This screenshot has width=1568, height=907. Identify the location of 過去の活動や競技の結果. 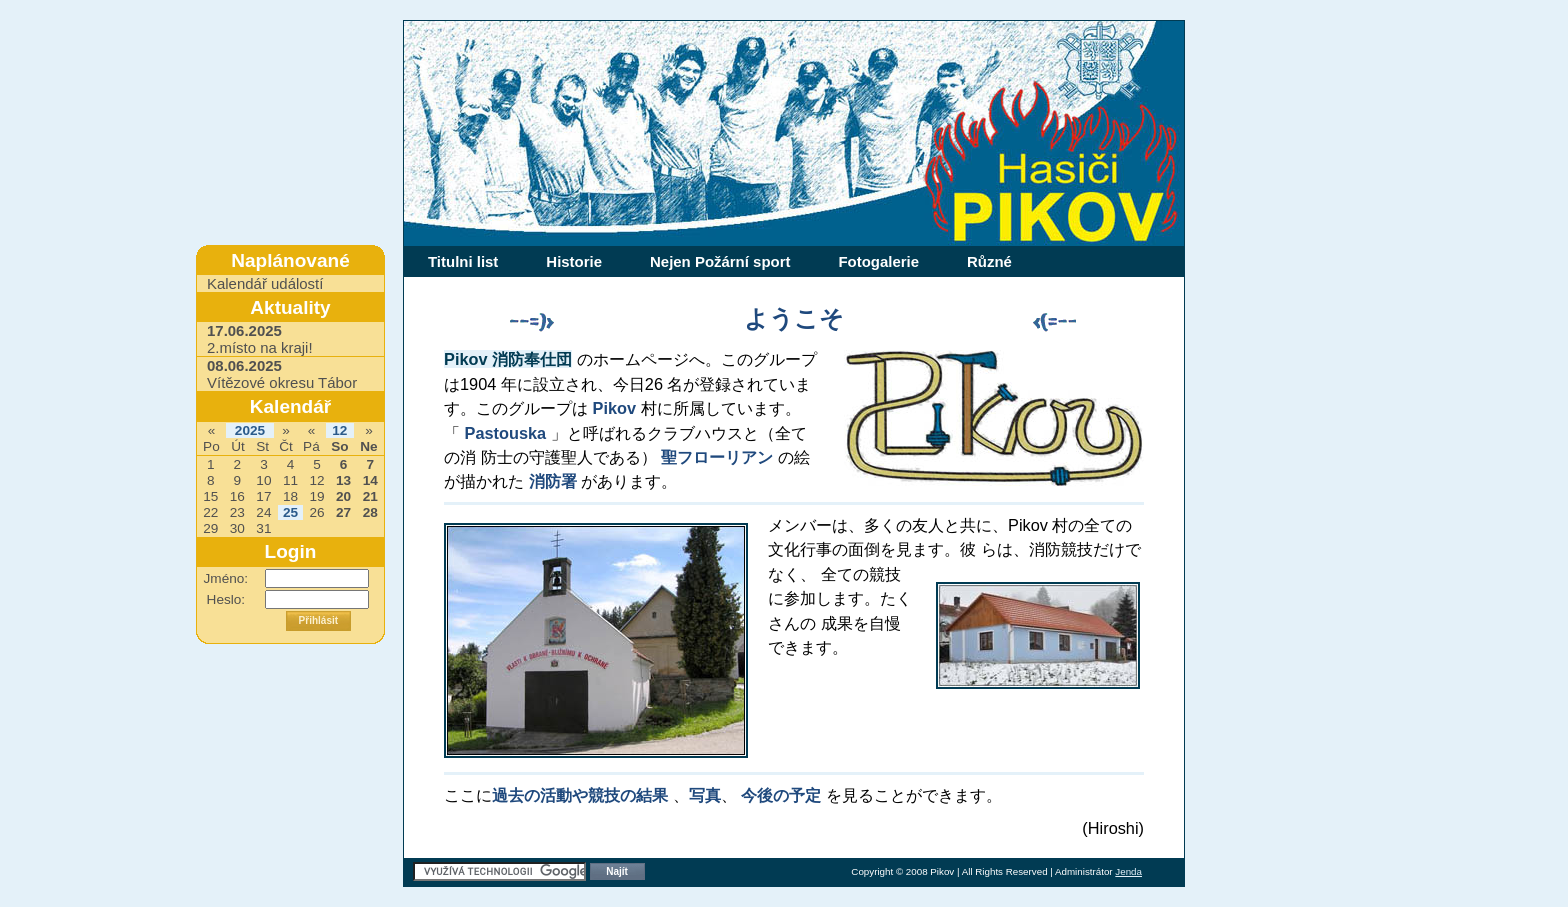
(582, 795).